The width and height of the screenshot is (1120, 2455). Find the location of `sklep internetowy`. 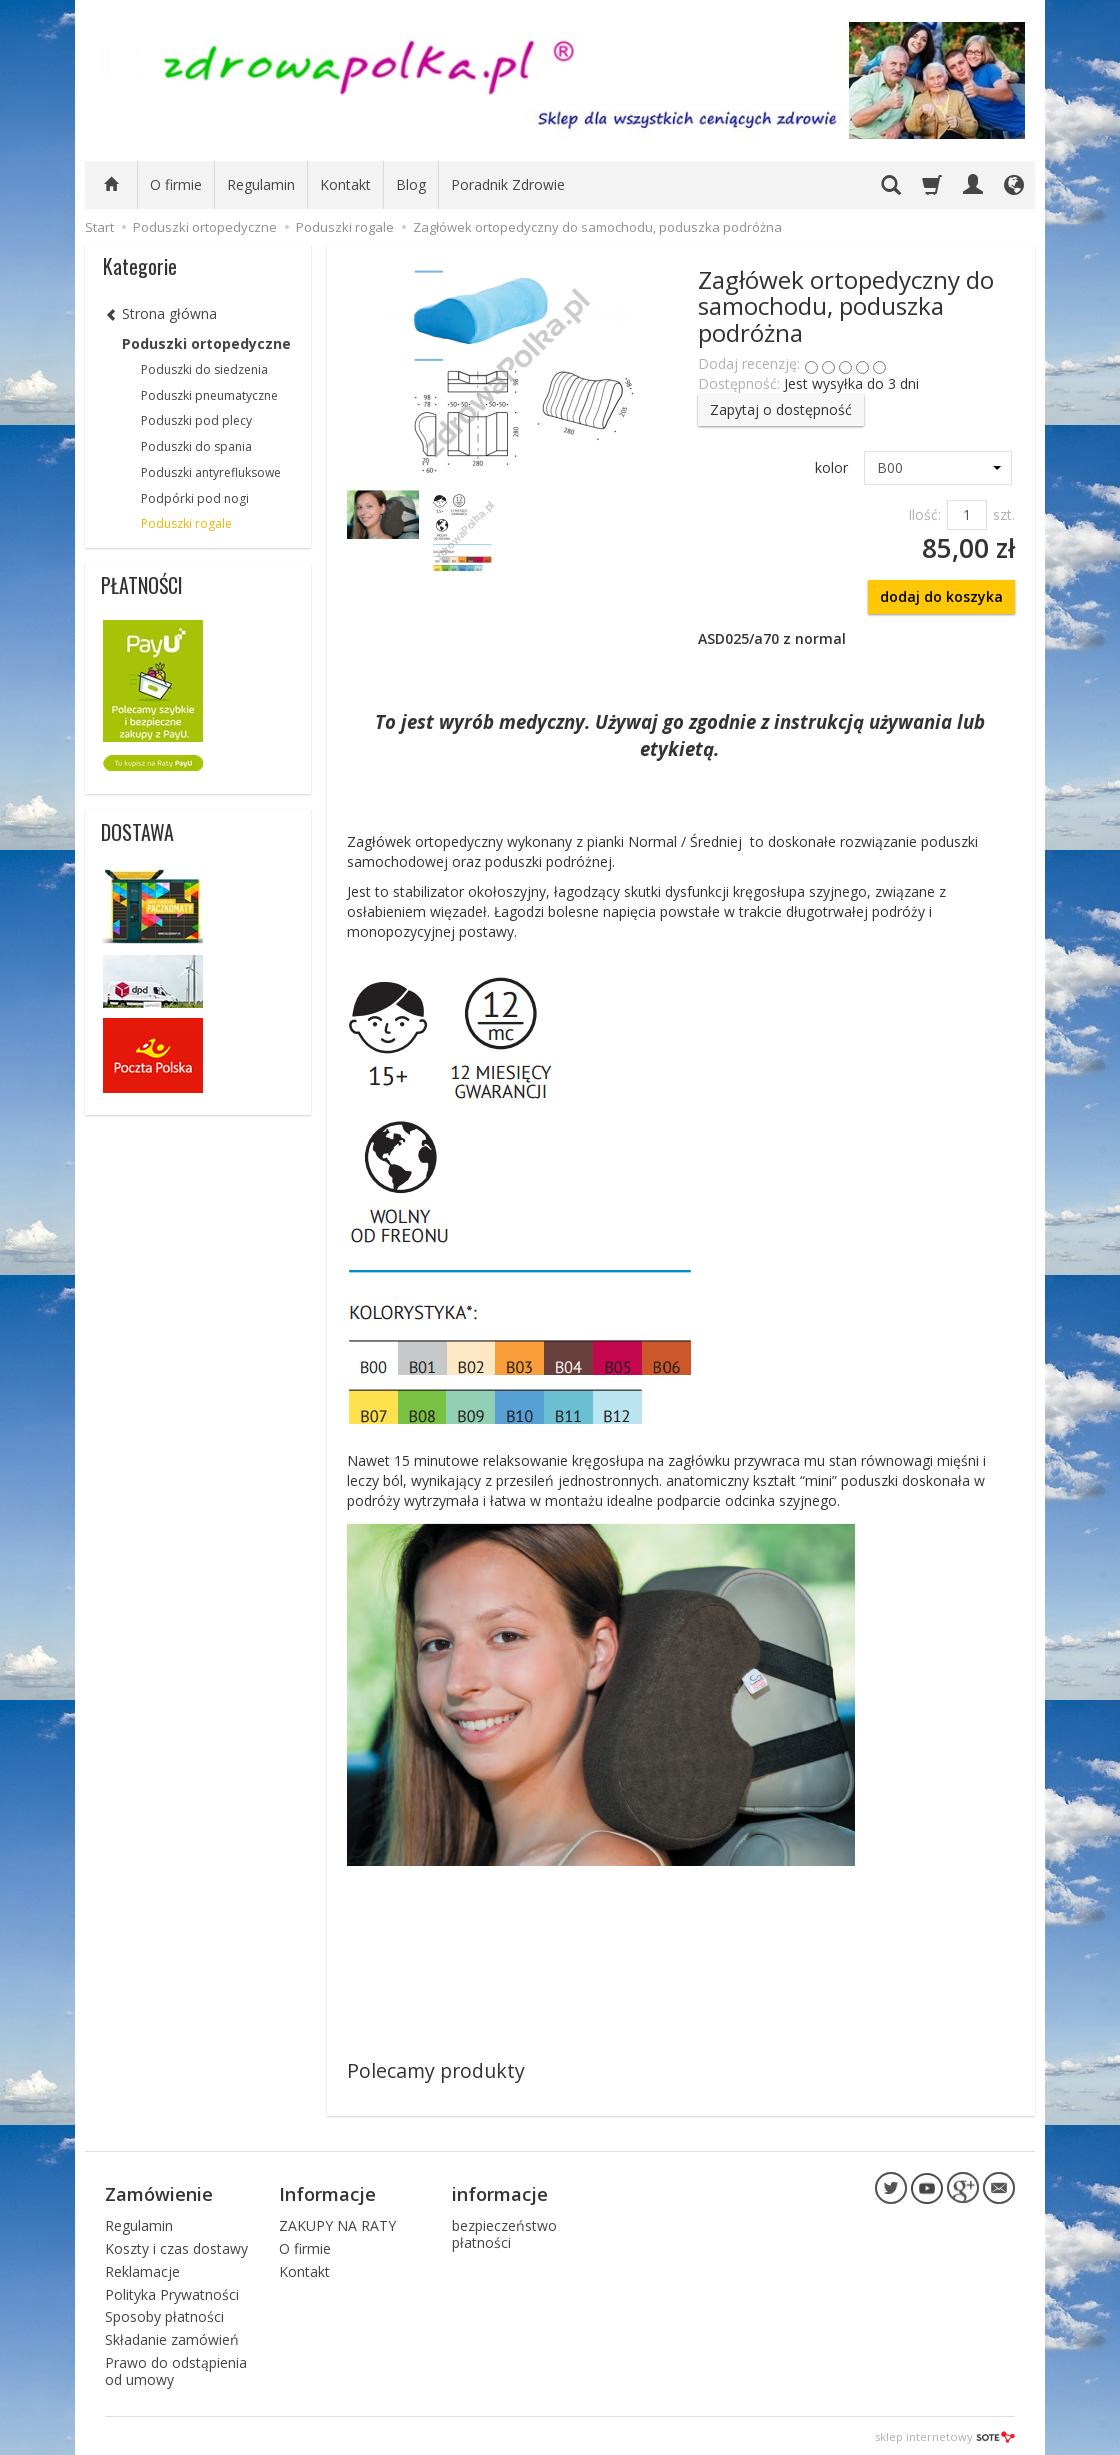

sklep internetowy is located at coordinates (945, 2434).